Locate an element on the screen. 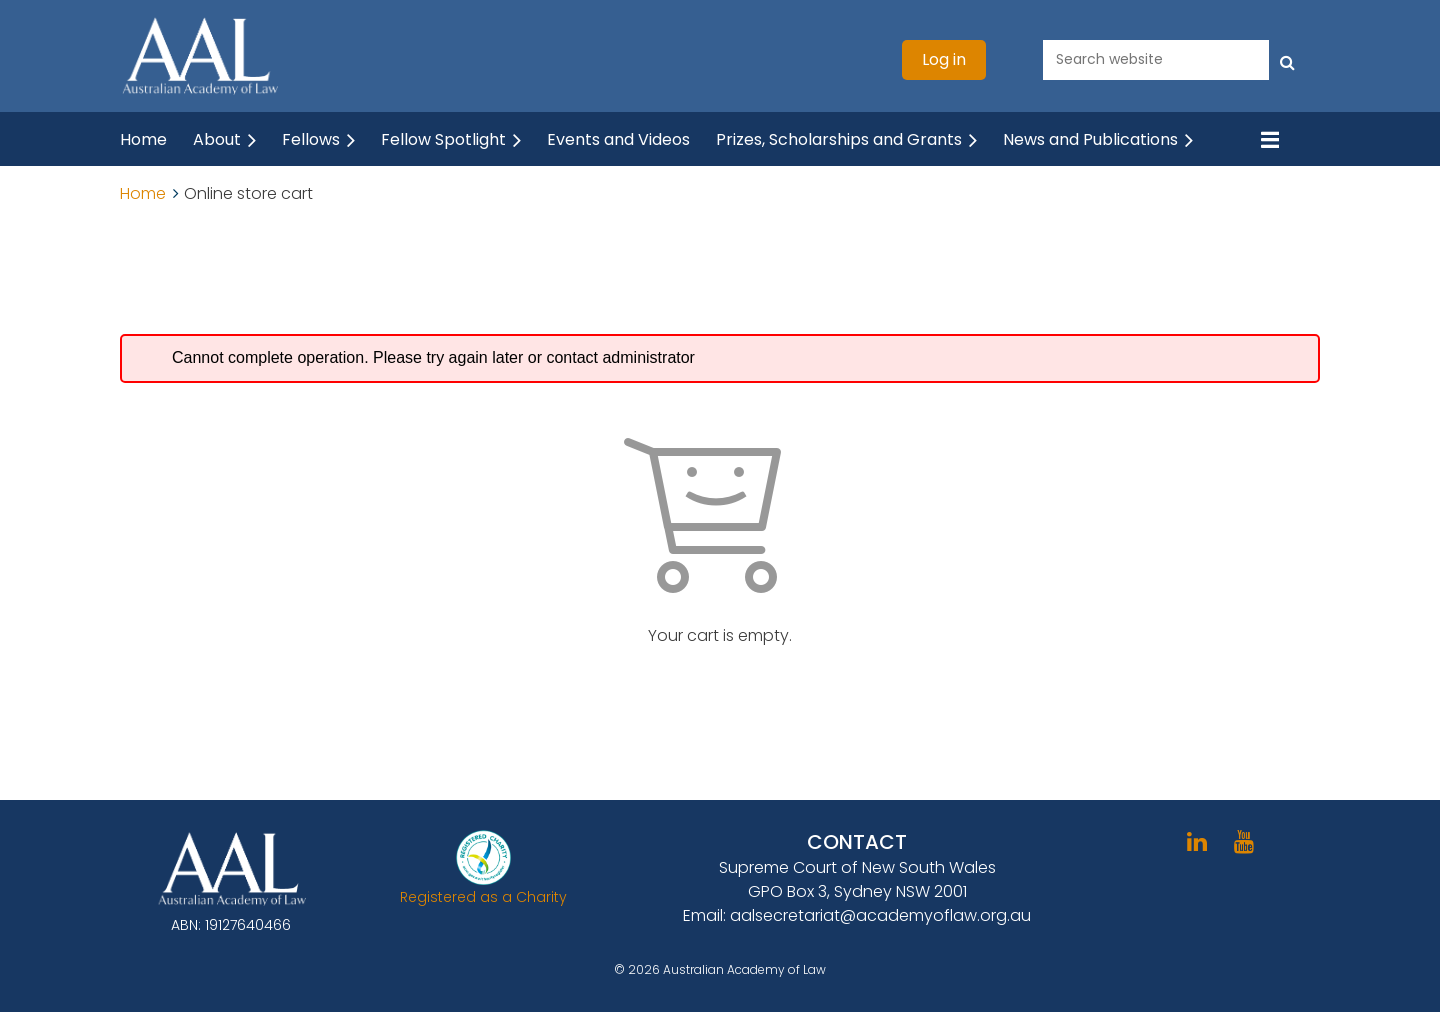 The height and width of the screenshot is (1012, 1440). Home is located at coordinates (143, 193).